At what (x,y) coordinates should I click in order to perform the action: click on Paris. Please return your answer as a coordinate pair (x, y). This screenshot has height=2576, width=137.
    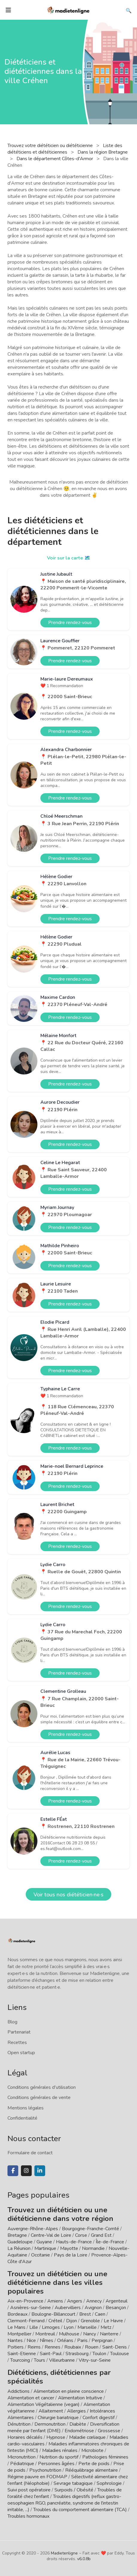
    Looking at the image, I should click on (82, 2340).